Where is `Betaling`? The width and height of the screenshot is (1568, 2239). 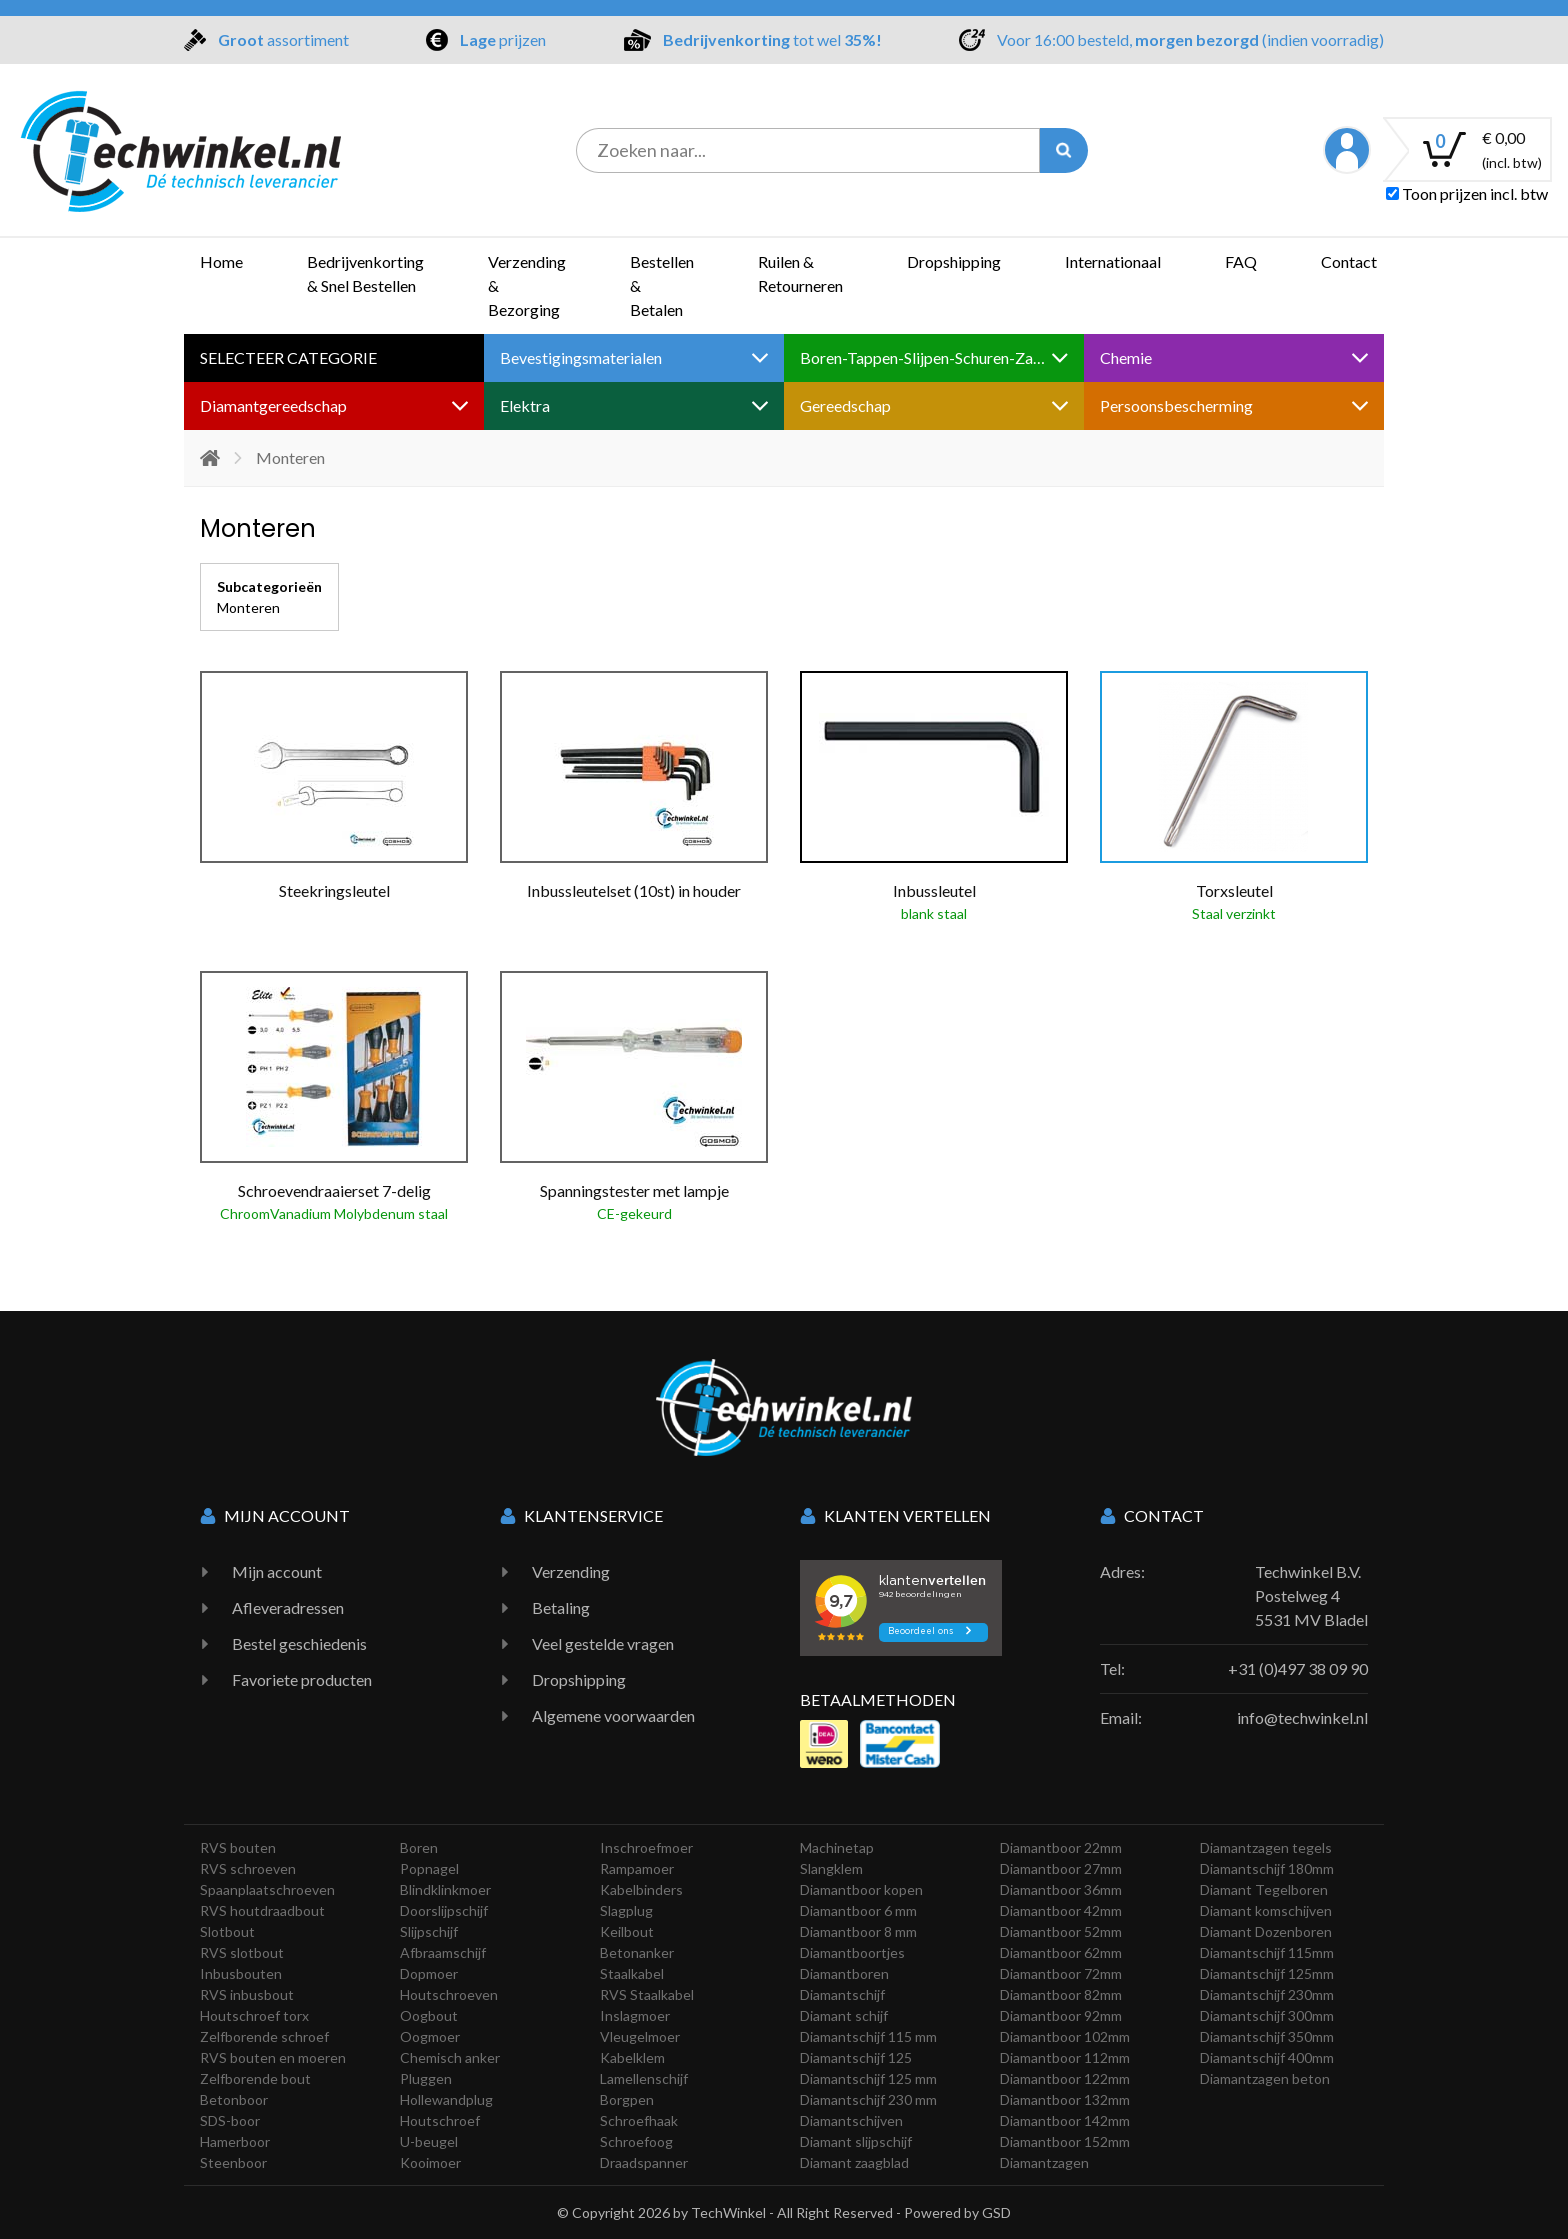
Betaling is located at coordinates (561, 1607).